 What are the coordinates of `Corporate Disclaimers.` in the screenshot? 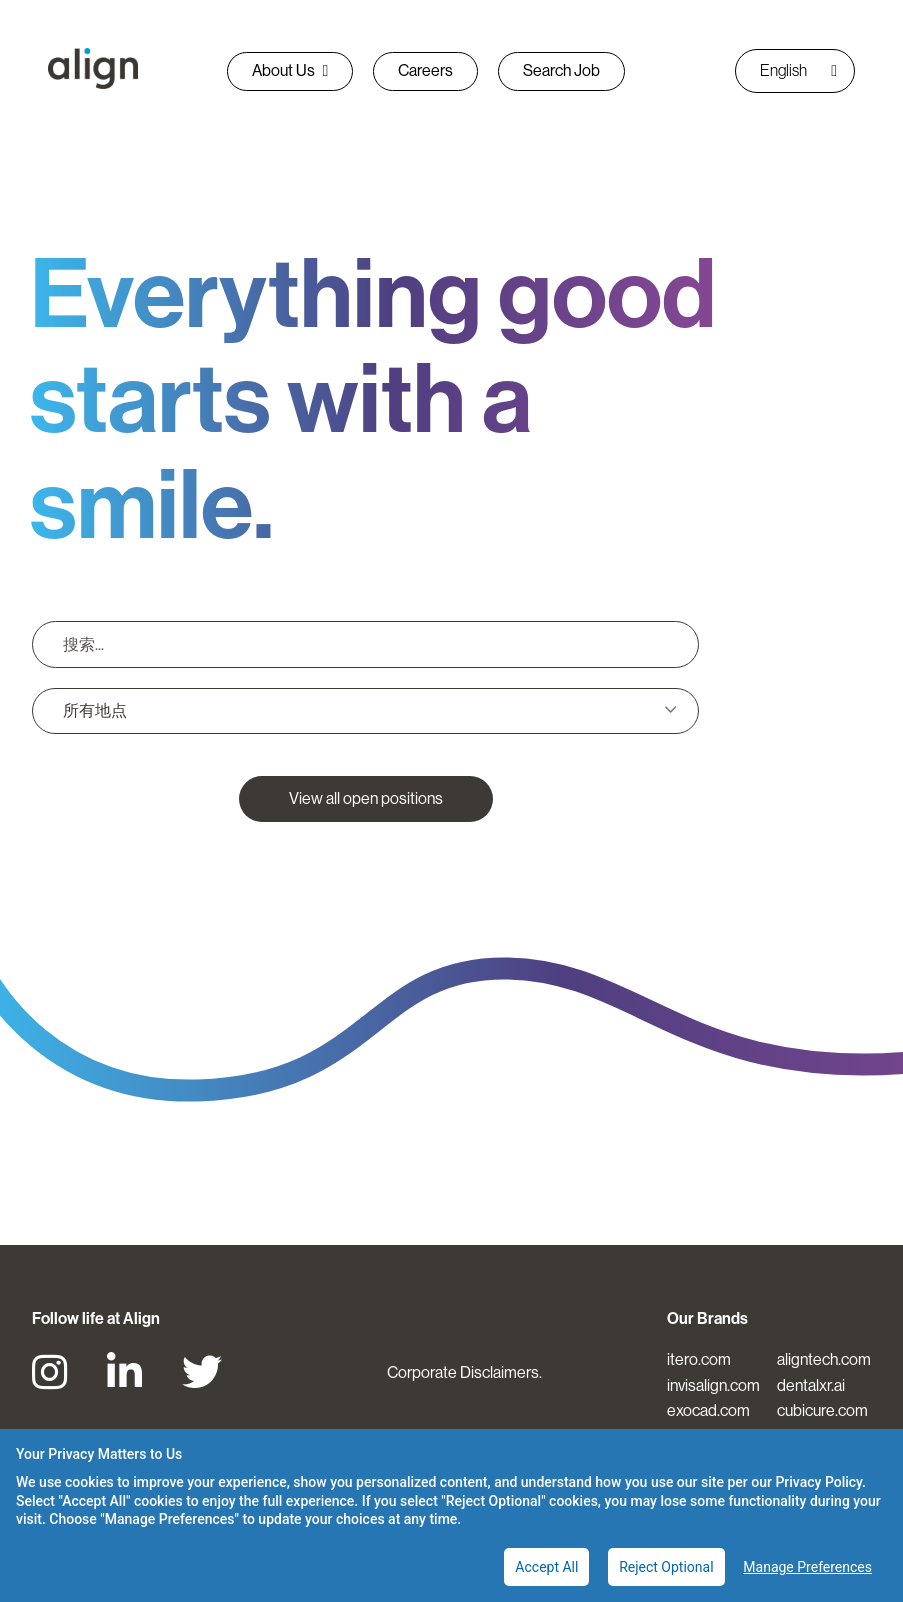 It's located at (464, 1372).